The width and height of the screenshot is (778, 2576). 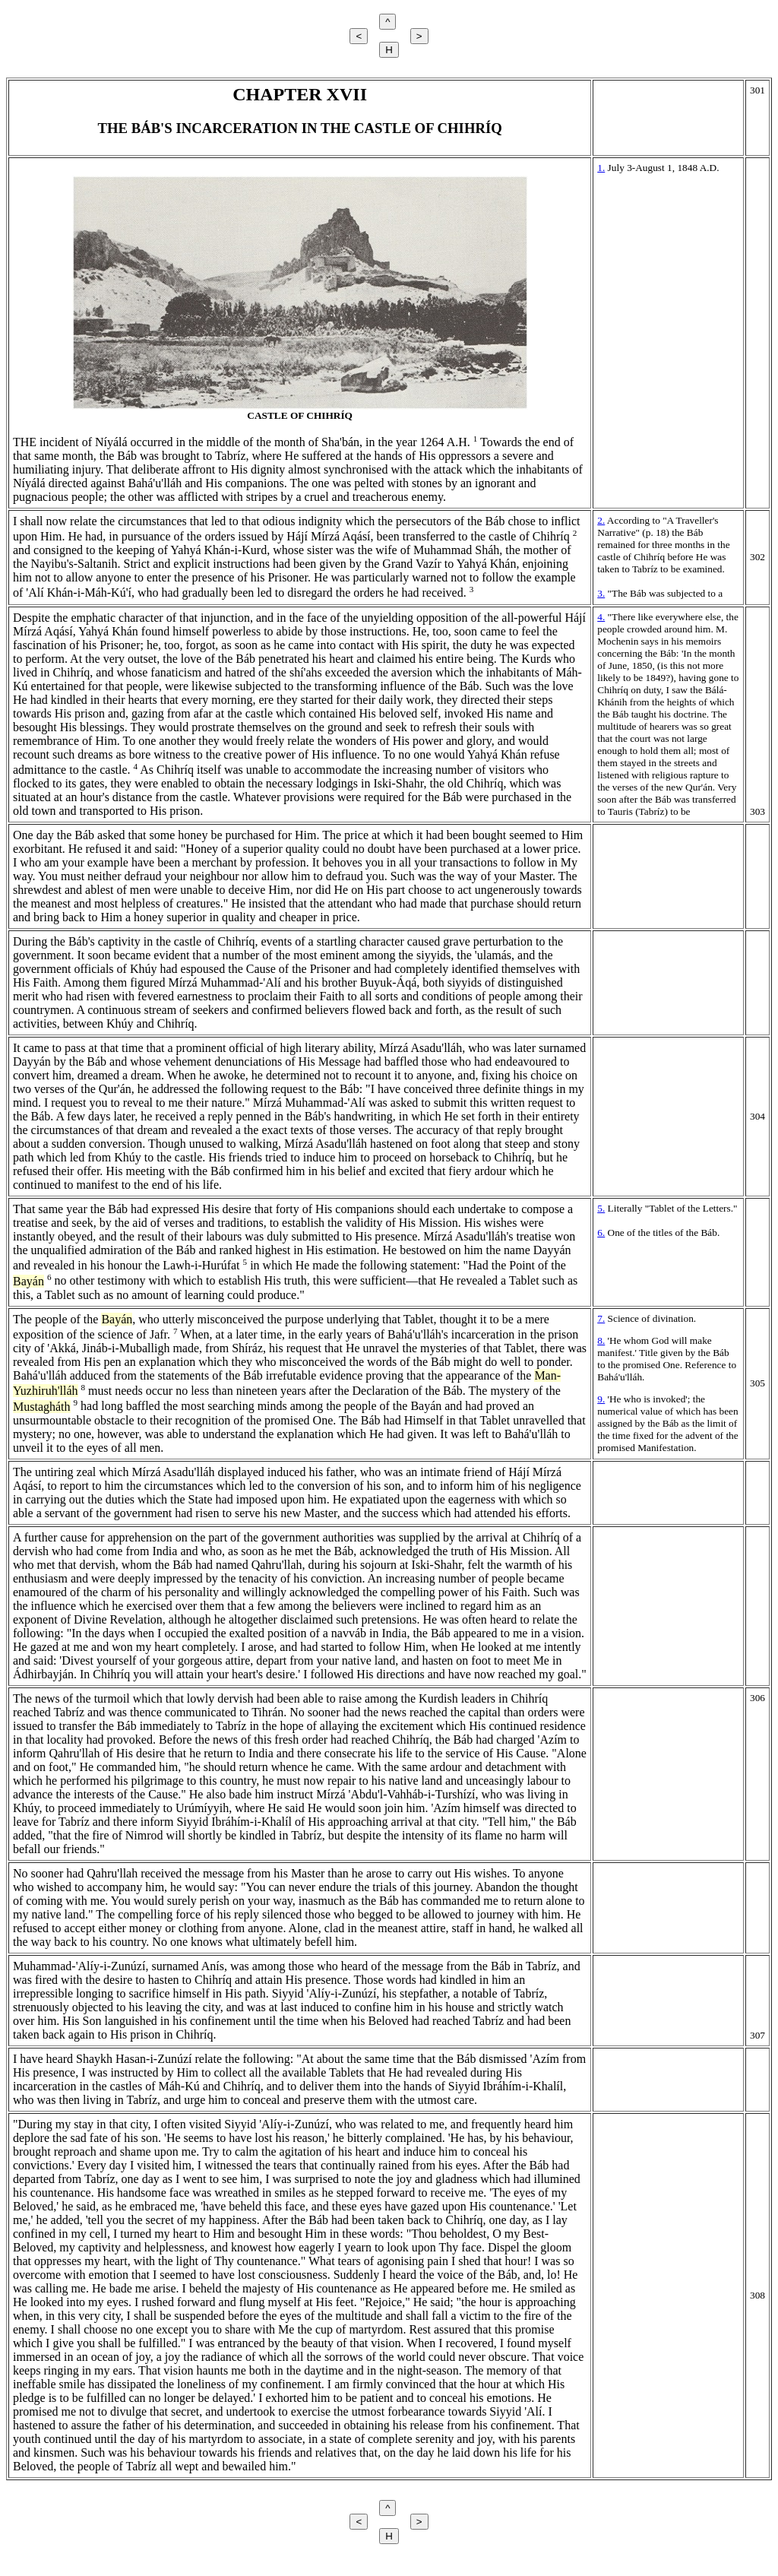 I want to click on 5., so click(x=601, y=1208).